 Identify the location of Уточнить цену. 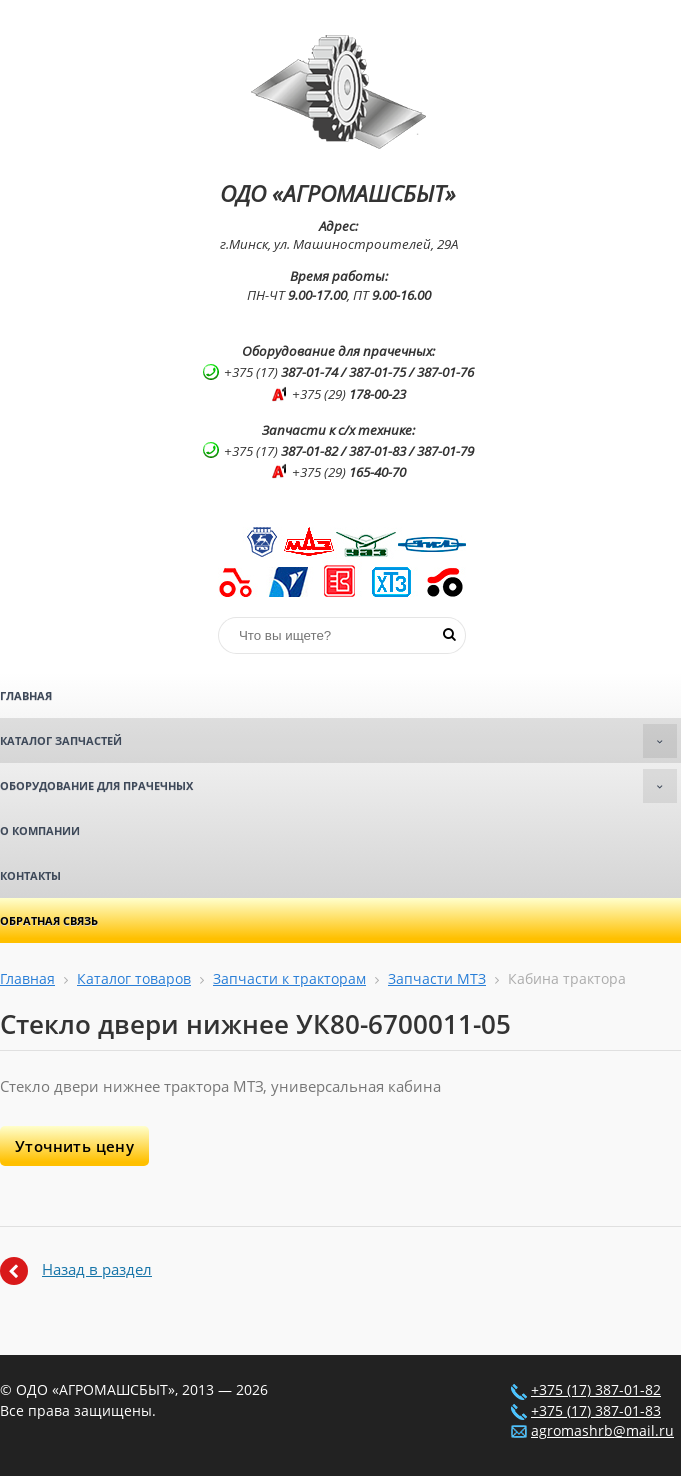
(74, 1146).